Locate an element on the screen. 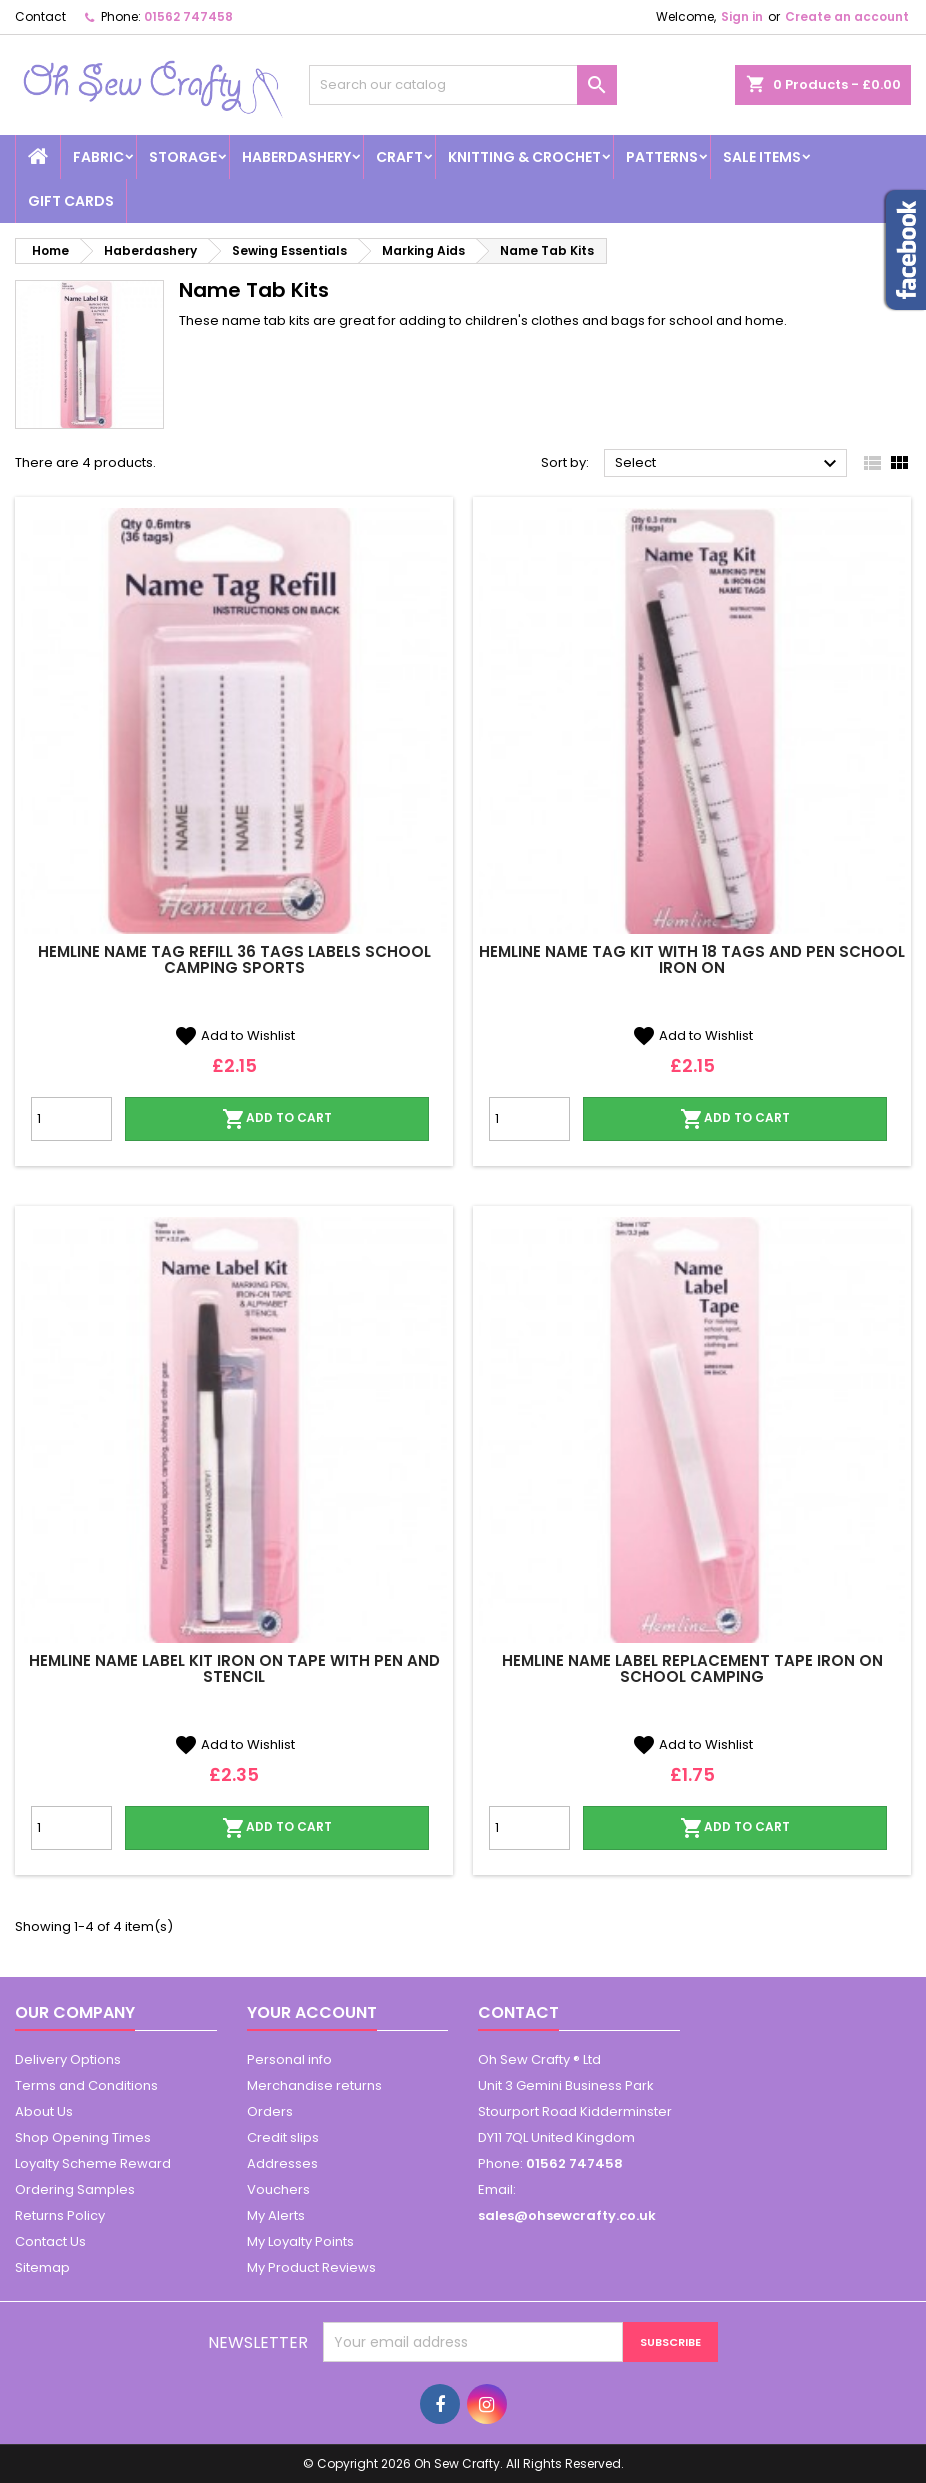  Shop Opening Times is located at coordinates (83, 2137).